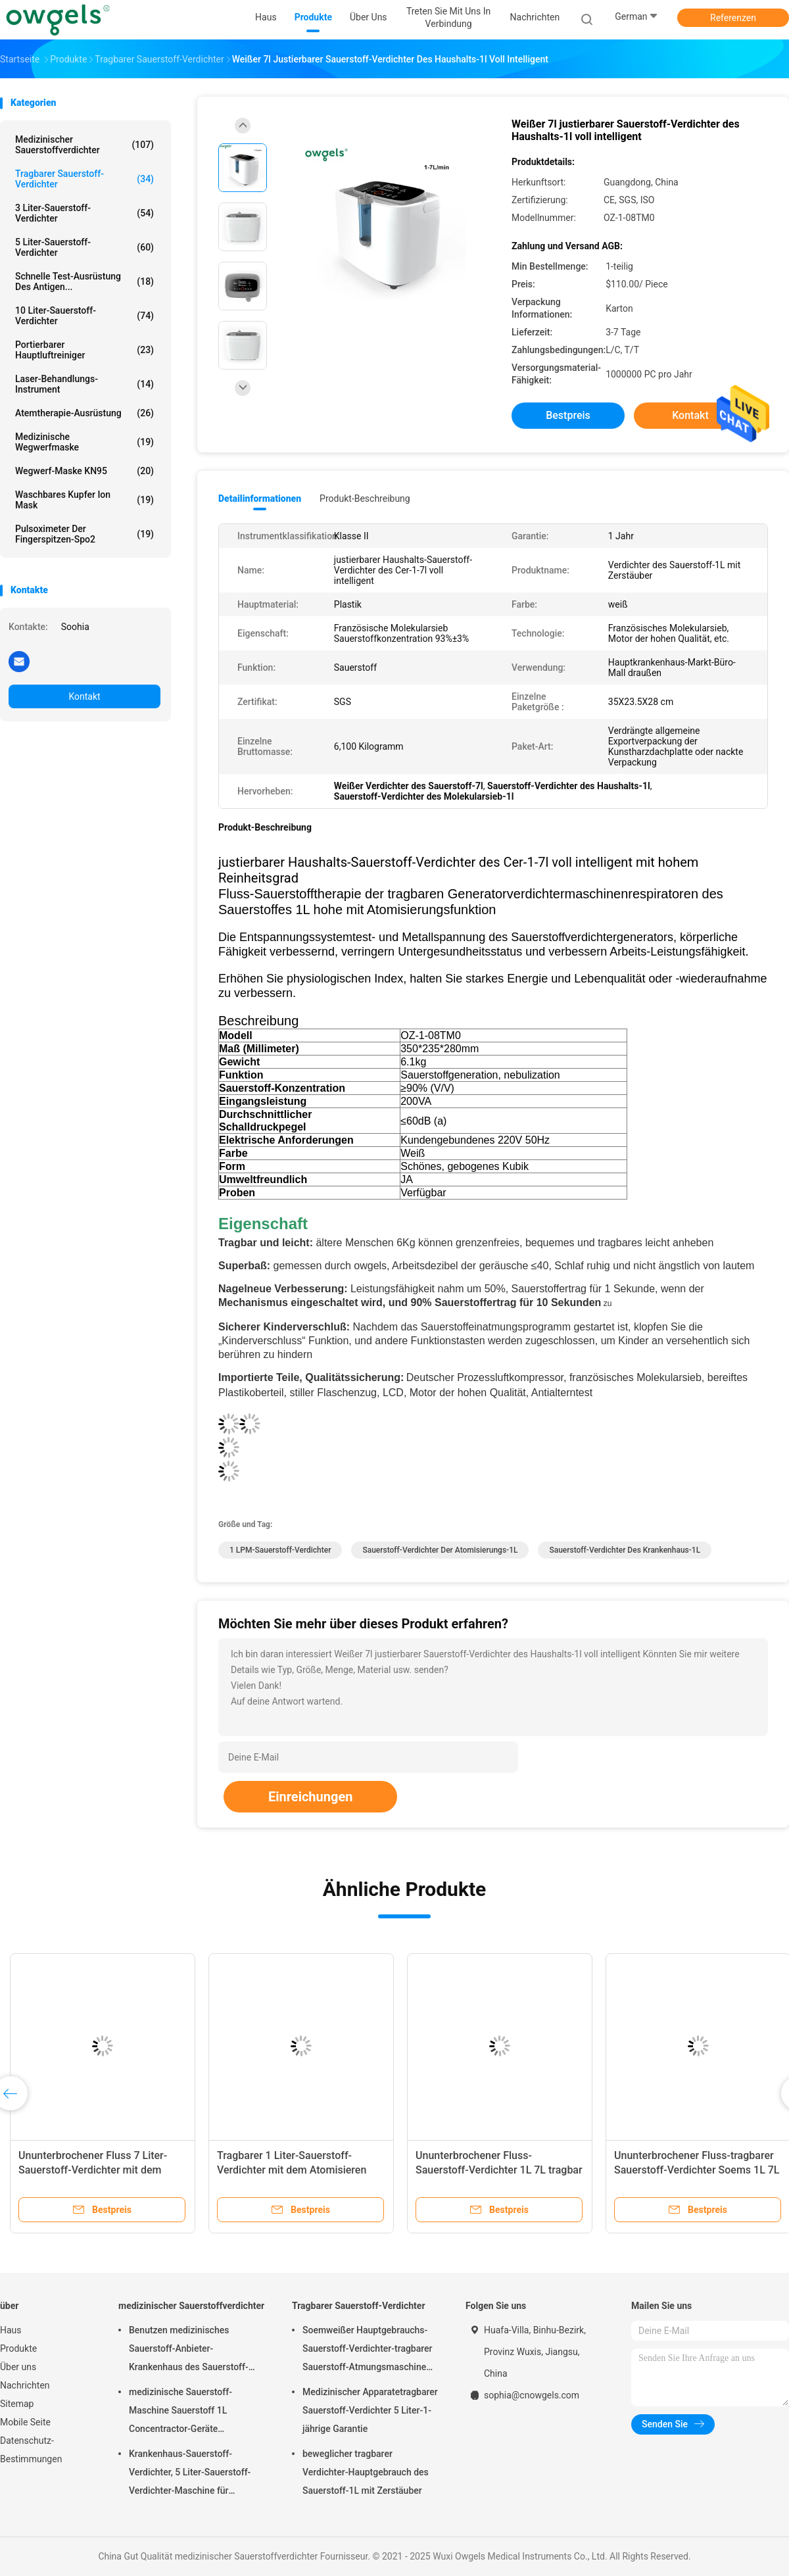  Describe the element at coordinates (84, 470) in the screenshot. I see `Wegwerf-Maske KN95` at that location.